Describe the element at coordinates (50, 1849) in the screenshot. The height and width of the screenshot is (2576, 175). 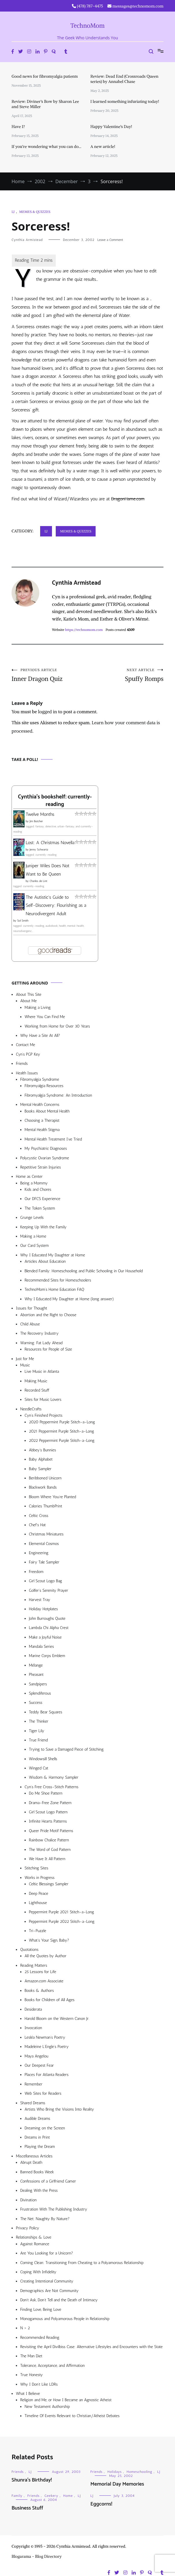
I see `The Word of God Pattern` at that location.